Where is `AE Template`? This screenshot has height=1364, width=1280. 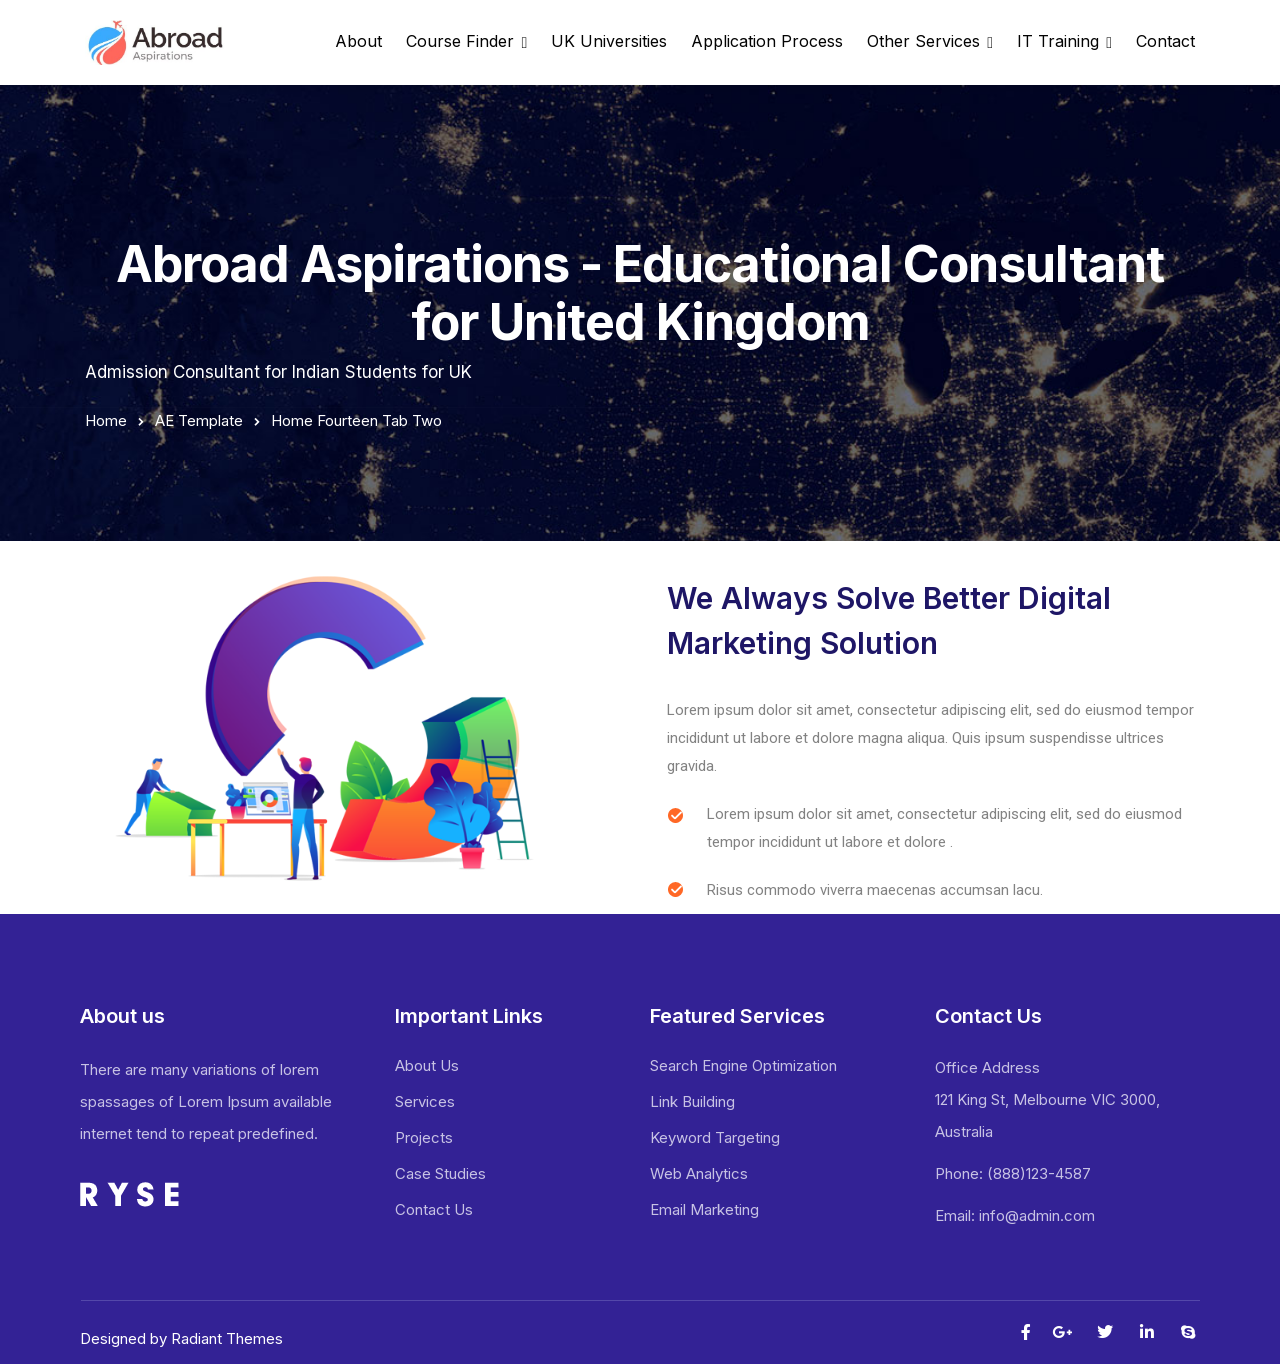 AE Template is located at coordinates (199, 420).